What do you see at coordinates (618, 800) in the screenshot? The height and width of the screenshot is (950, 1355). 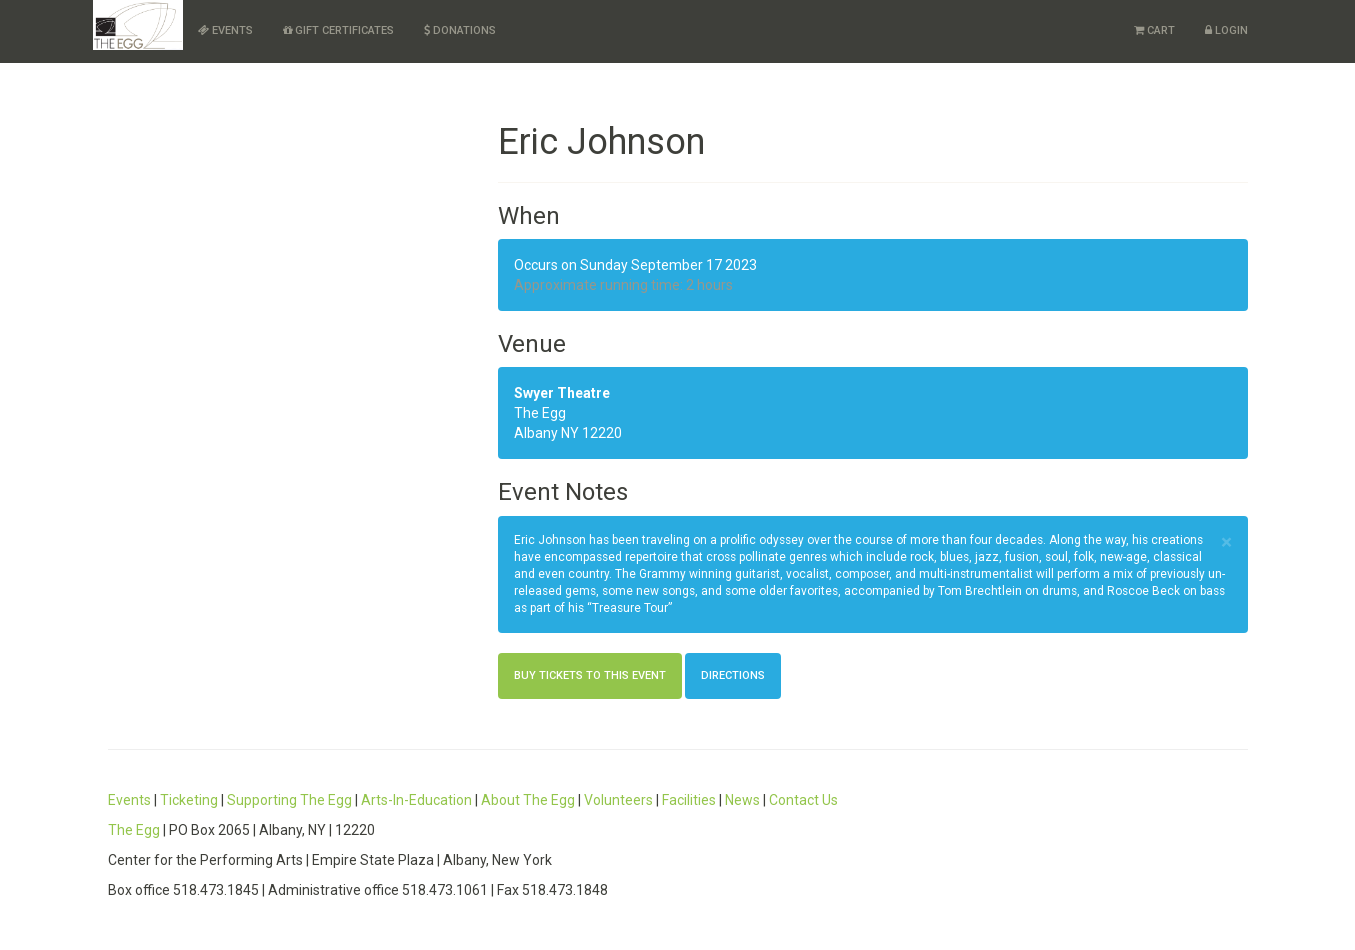 I see `Volunteers` at bounding box center [618, 800].